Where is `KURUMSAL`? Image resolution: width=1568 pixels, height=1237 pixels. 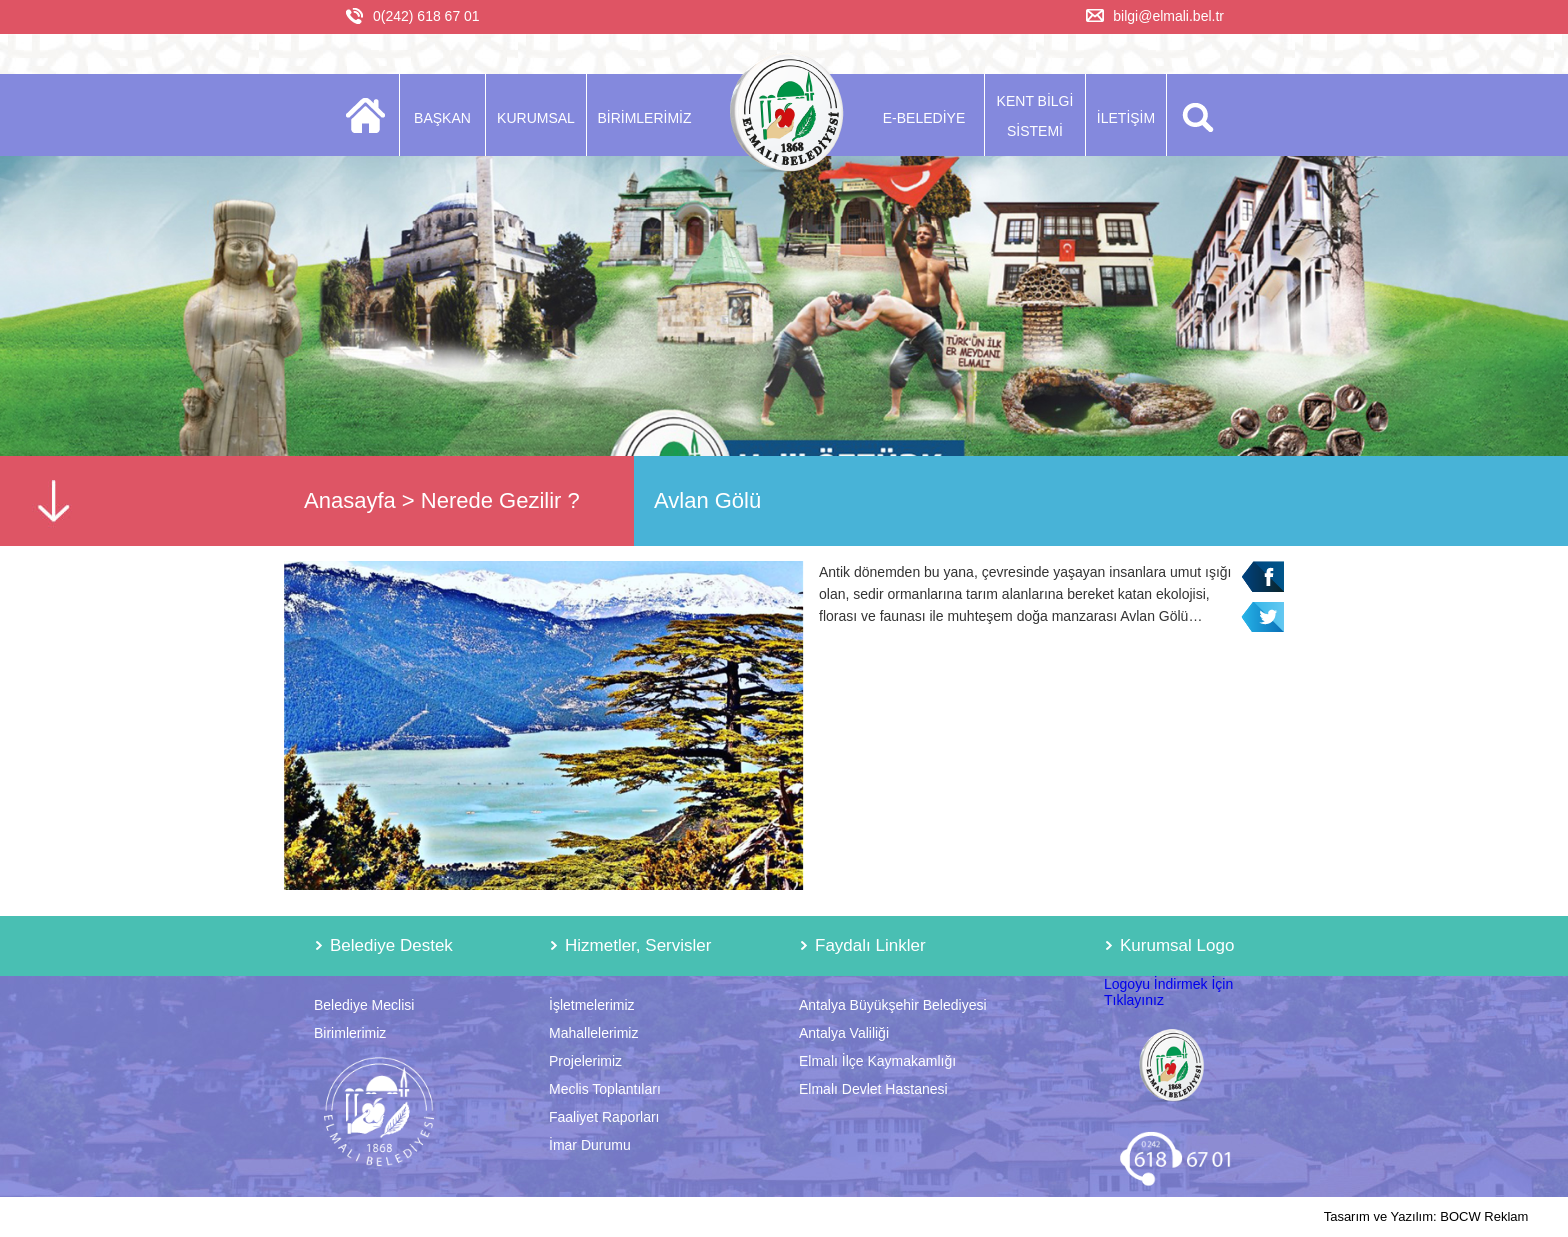 KURUMSAL is located at coordinates (536, 118).